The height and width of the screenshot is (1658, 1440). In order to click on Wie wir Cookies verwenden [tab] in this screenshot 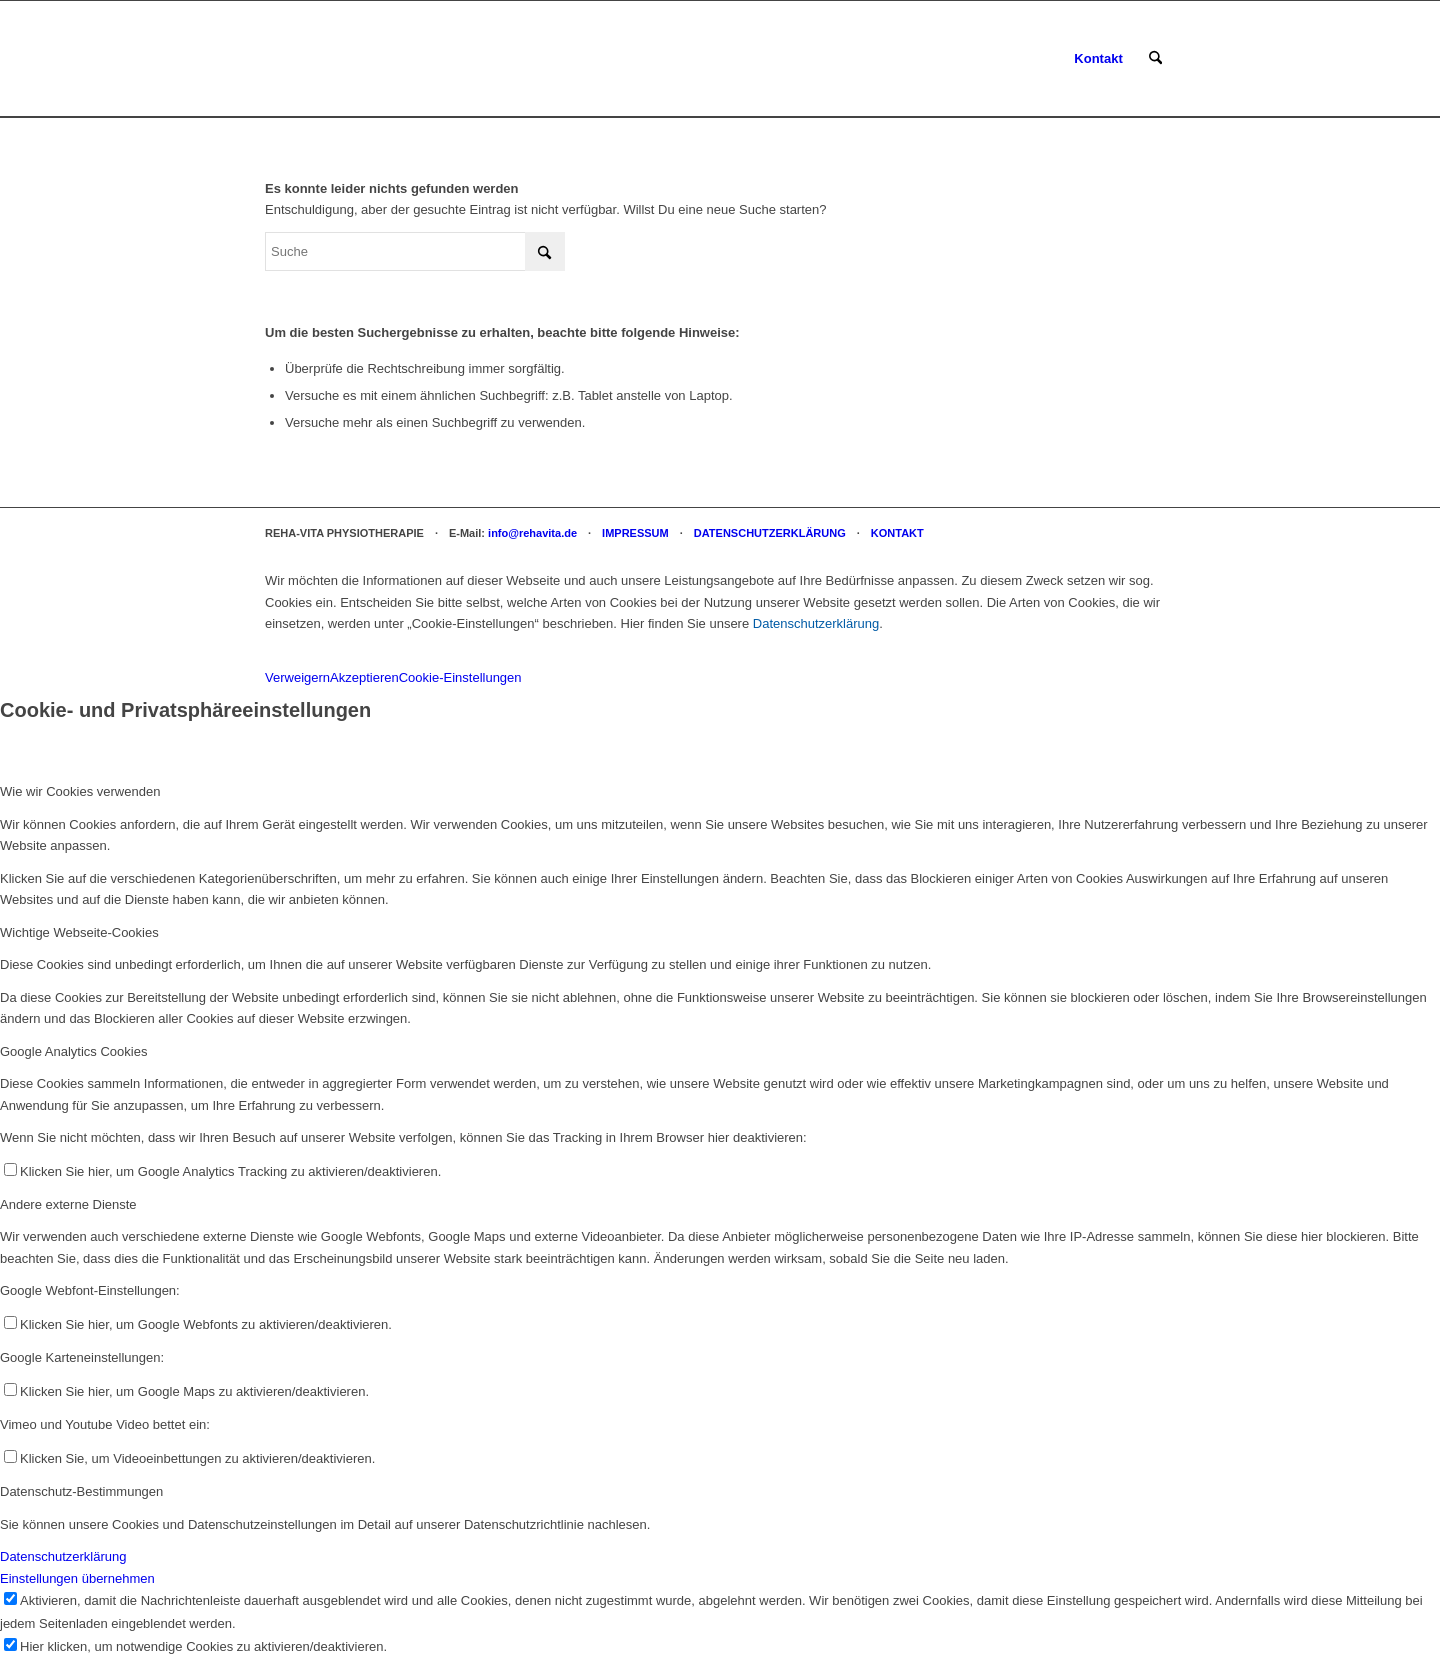, I will do `click(80, 791)`.